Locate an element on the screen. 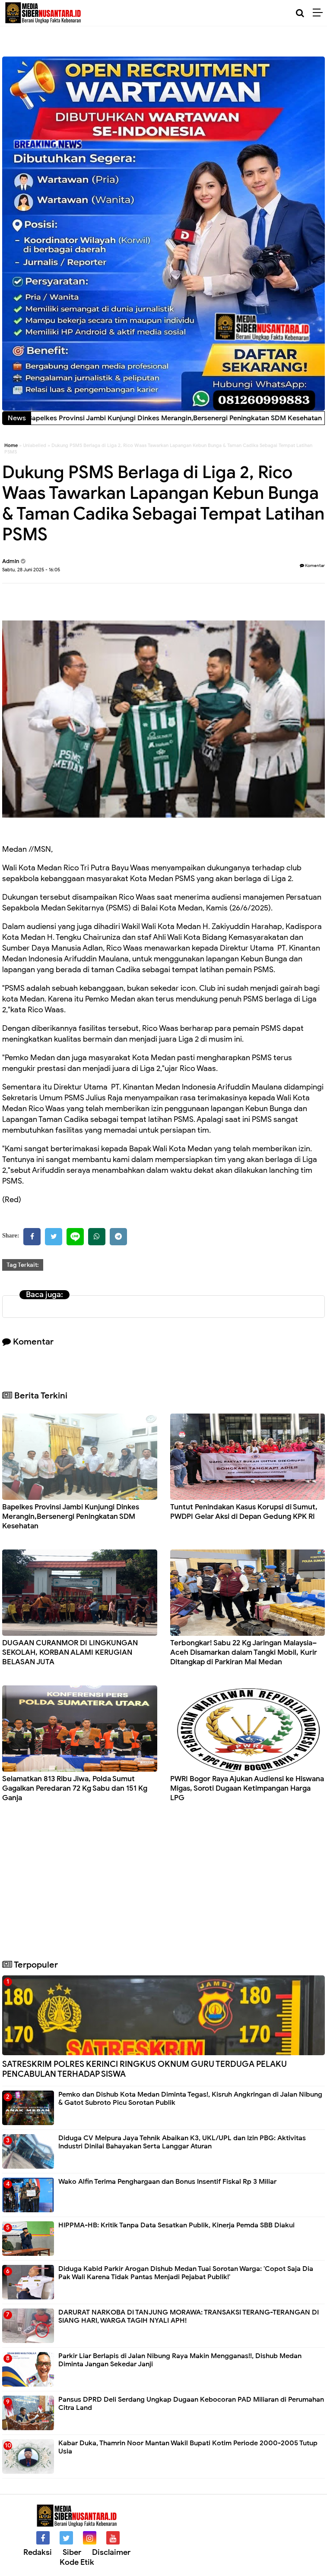 This screenshot has width=327, height=2576. Komentar is located at coordinates (312, 565).